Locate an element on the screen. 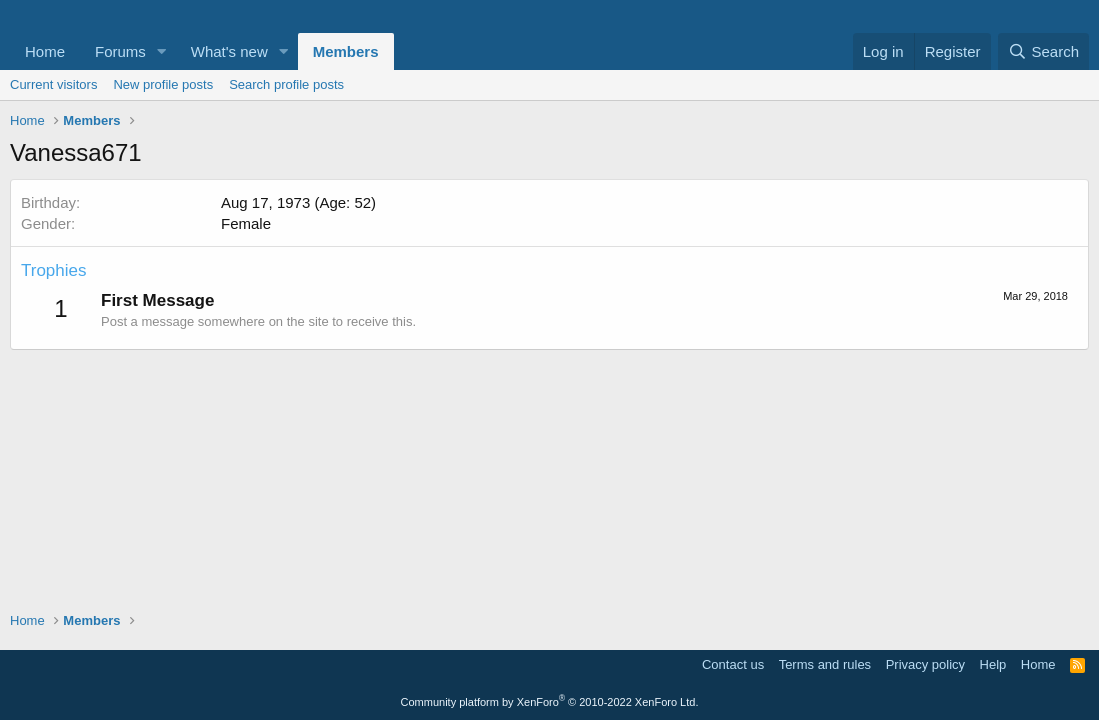 Image resolution: width=1099 pixels, height=720 pixels. Forums is located at coordinates (120, 51).